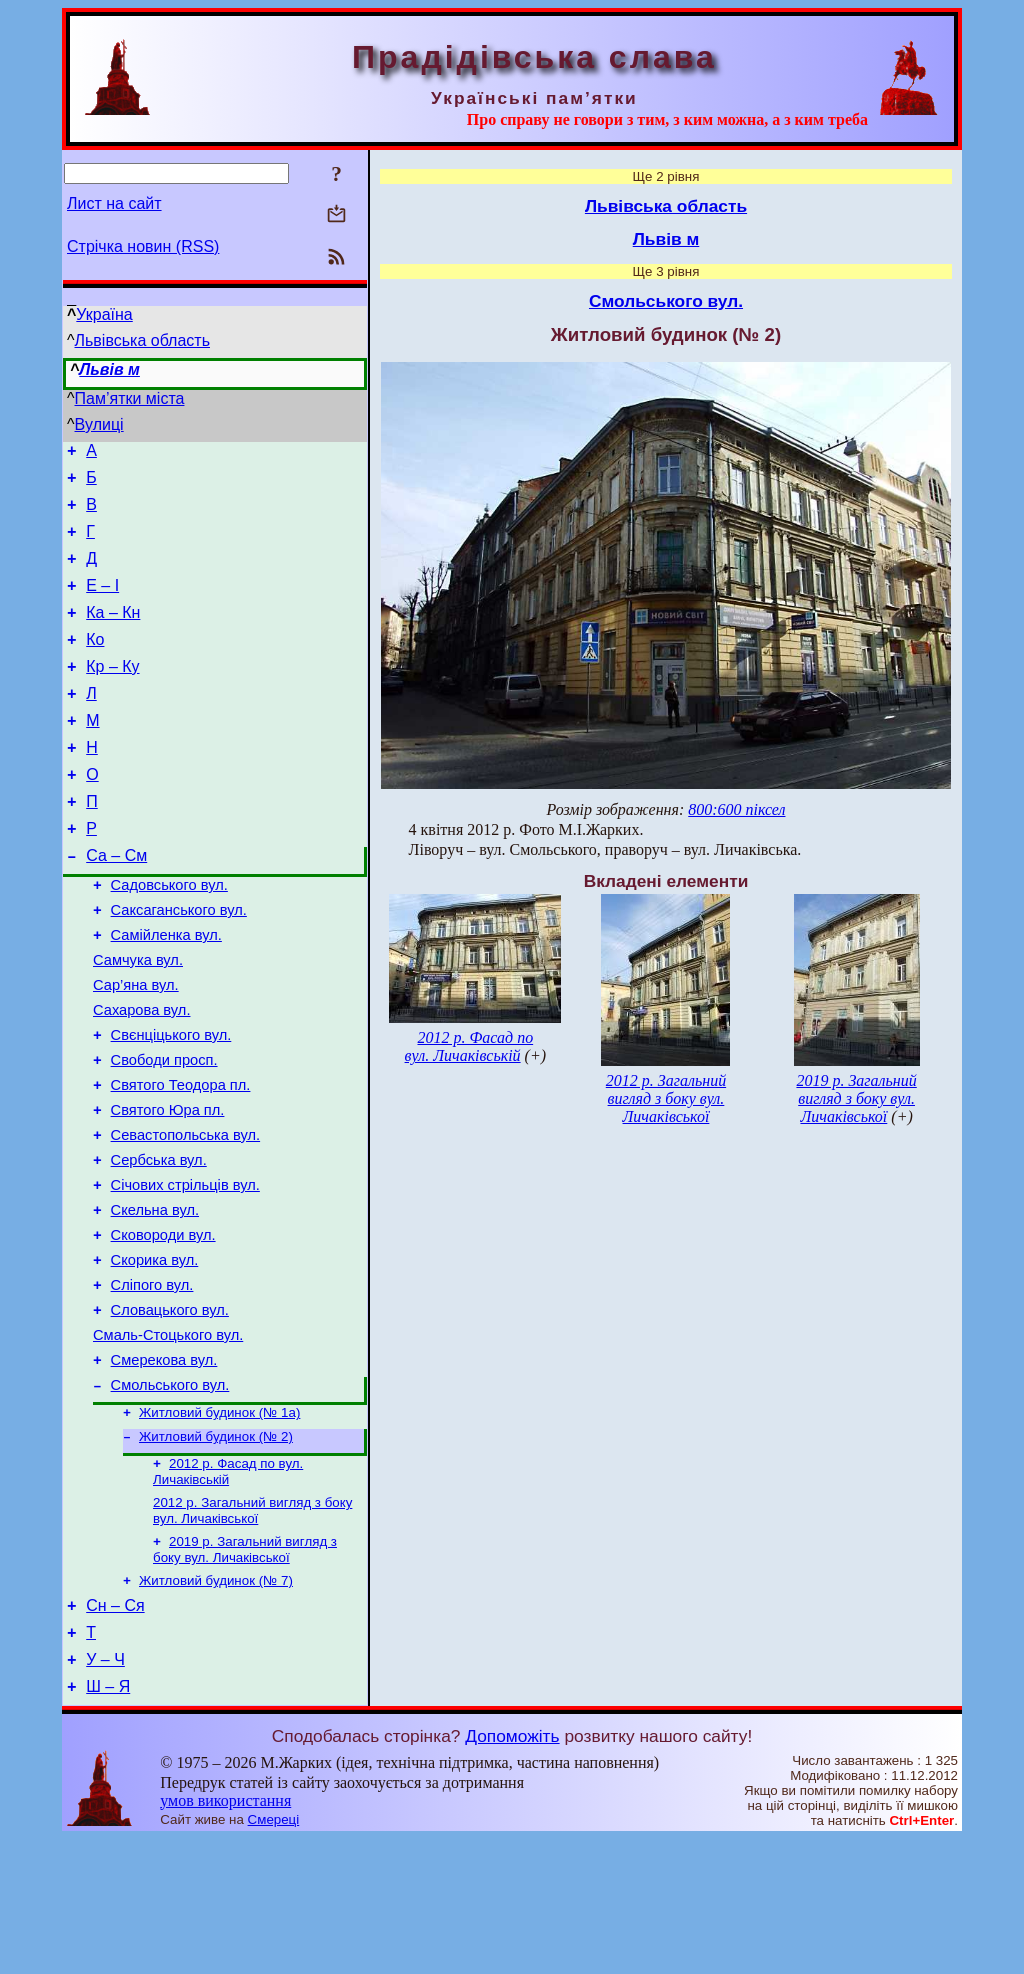 The image size is (1024, 1974). I want to click on Україна, so click(104, 314).